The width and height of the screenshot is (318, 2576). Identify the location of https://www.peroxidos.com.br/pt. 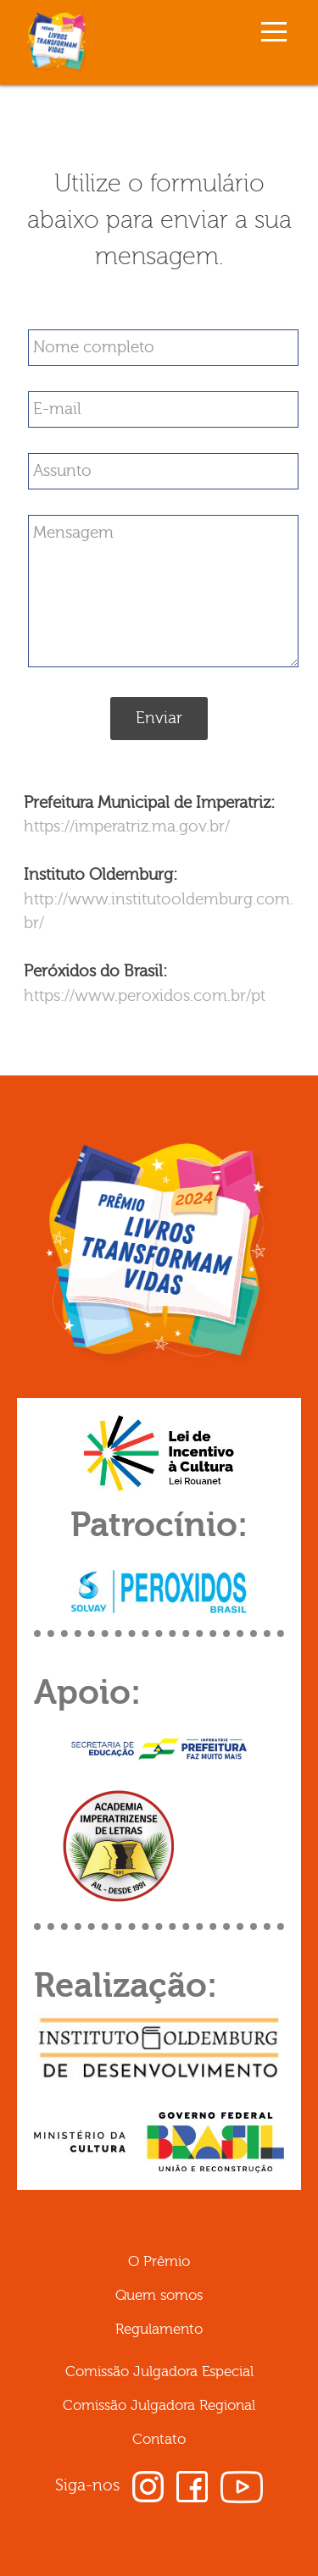
(144, 996).